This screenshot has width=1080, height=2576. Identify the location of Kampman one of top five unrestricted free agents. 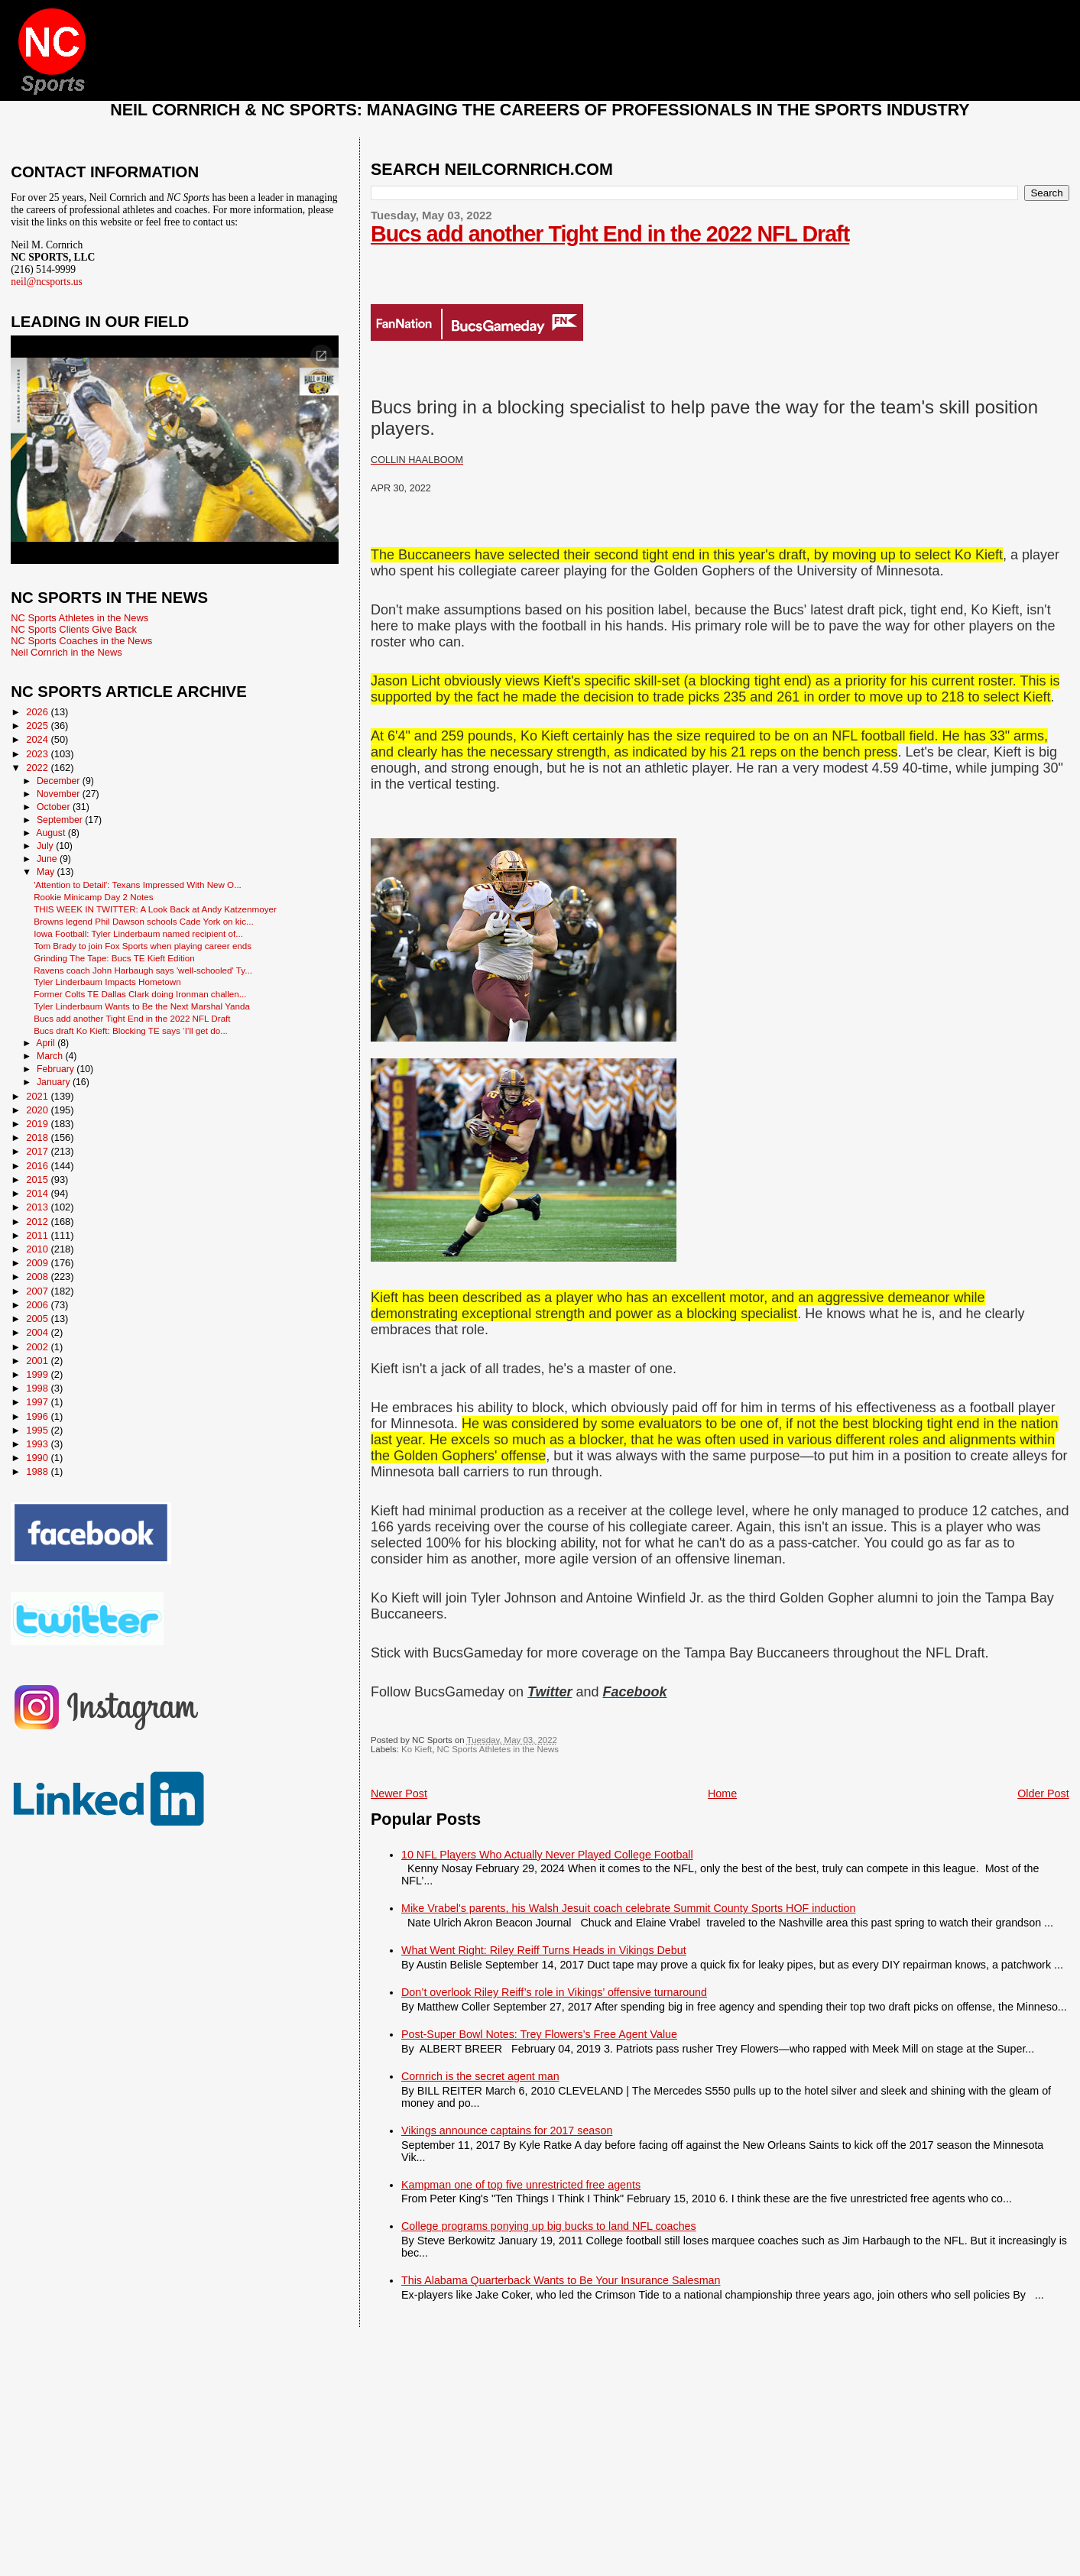
(521, 2185).